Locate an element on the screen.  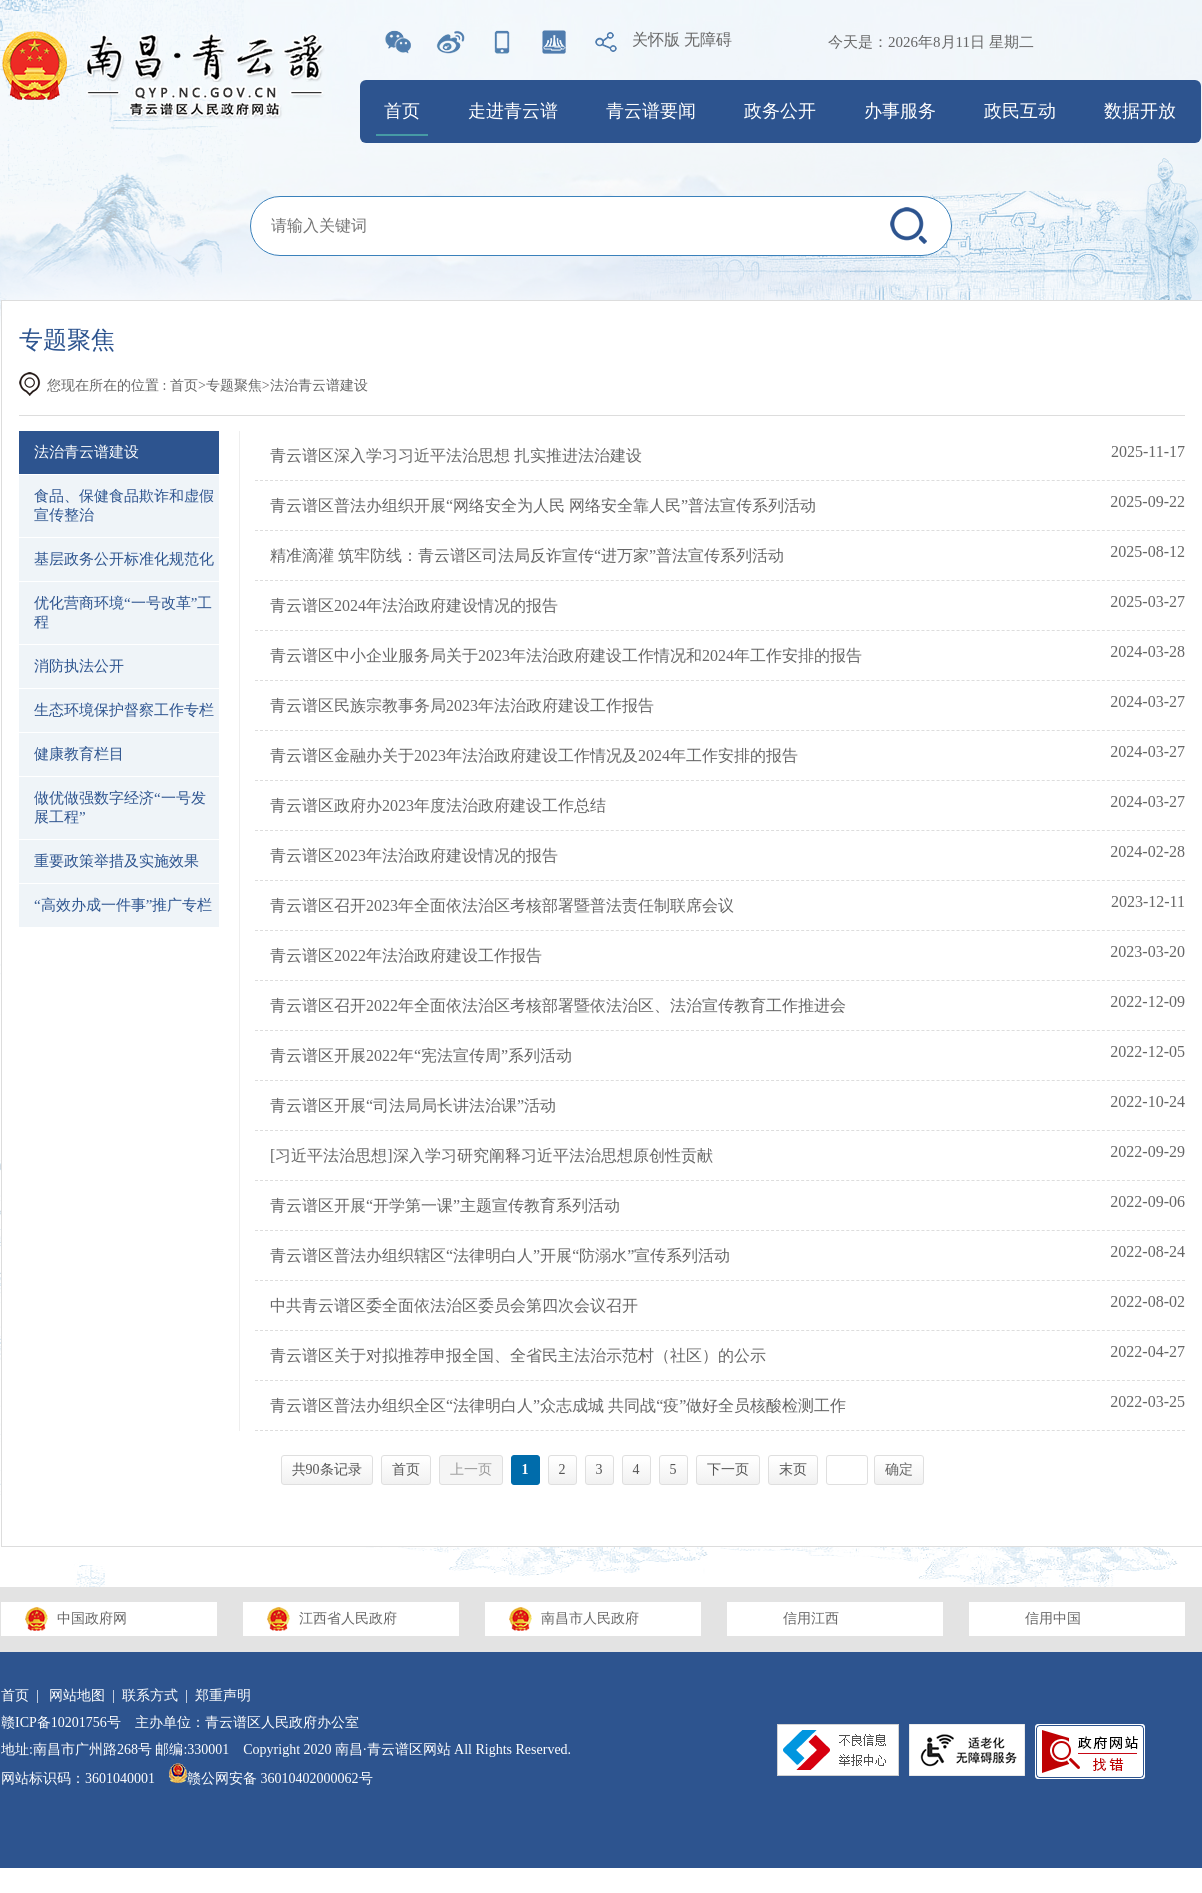
健康教育栏目 is located at coordinates (79, 754).